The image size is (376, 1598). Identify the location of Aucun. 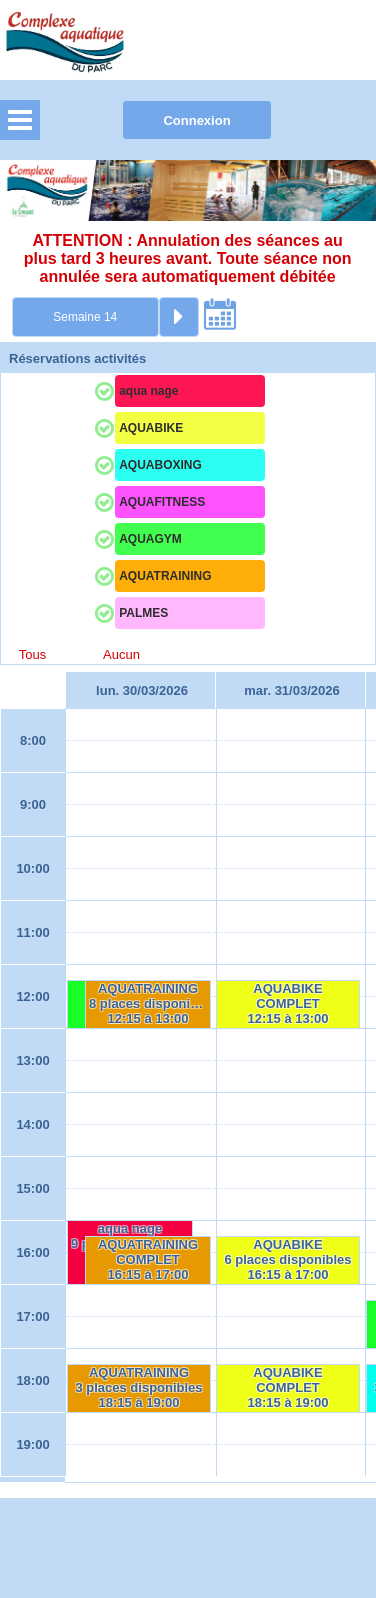
(121, 654).